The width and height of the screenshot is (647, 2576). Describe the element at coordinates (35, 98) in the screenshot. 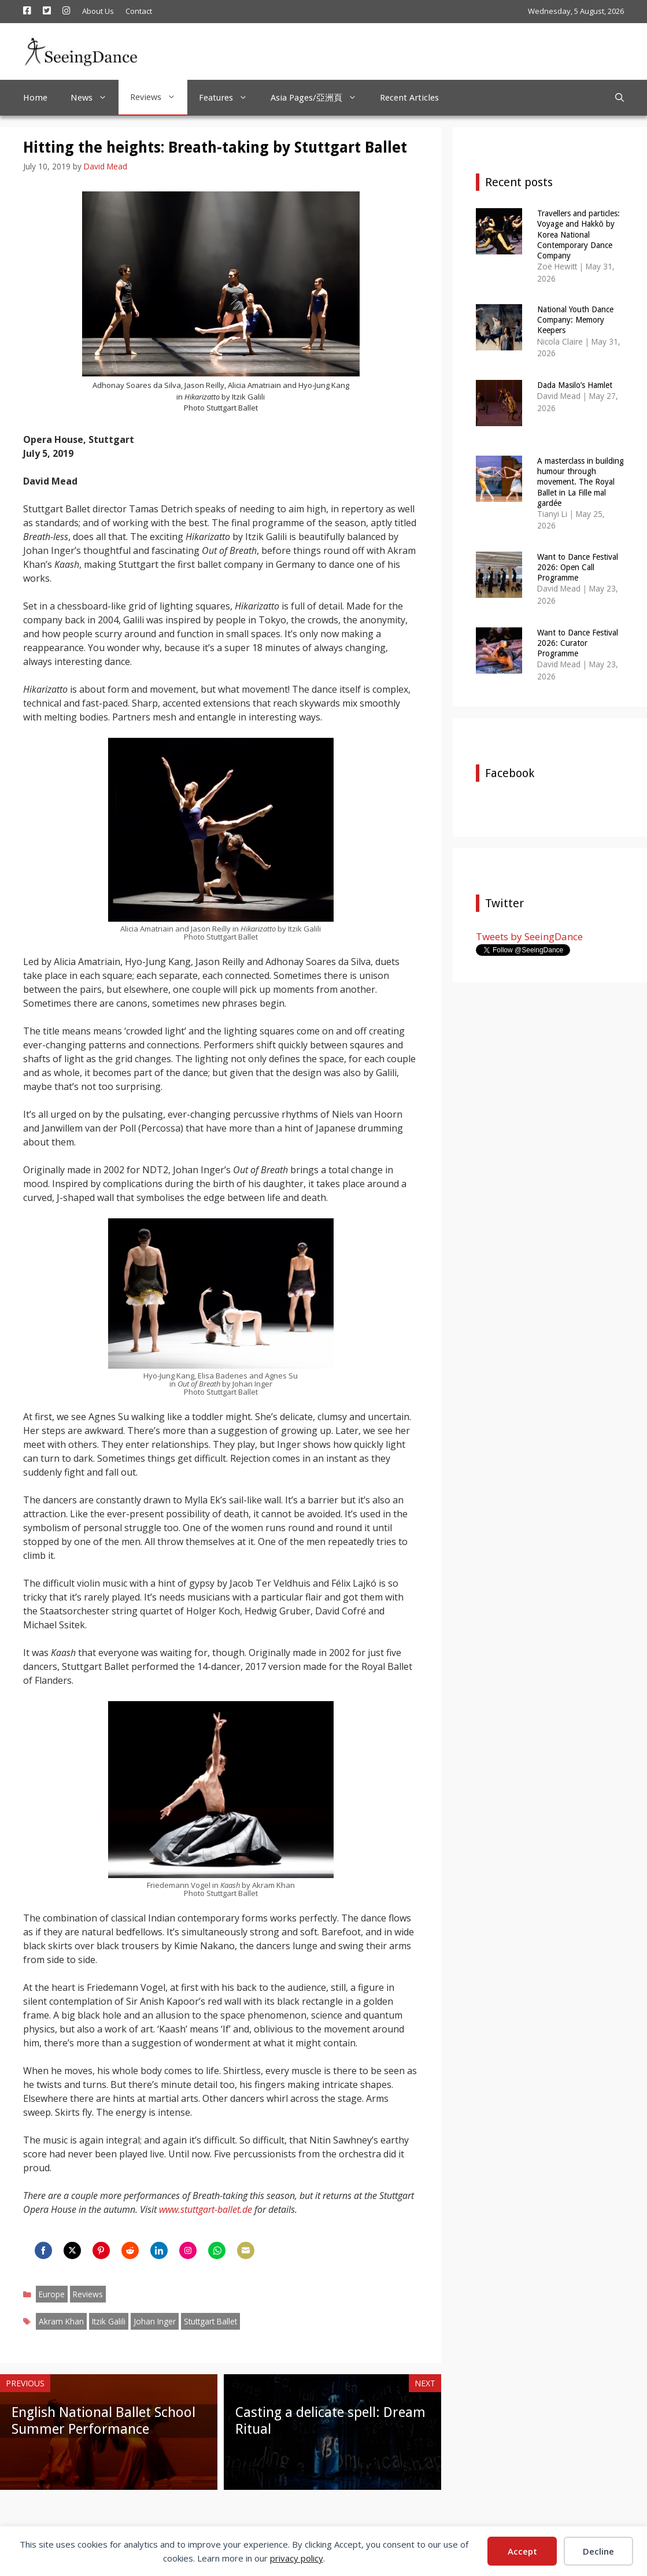

I see `Home` at that location.